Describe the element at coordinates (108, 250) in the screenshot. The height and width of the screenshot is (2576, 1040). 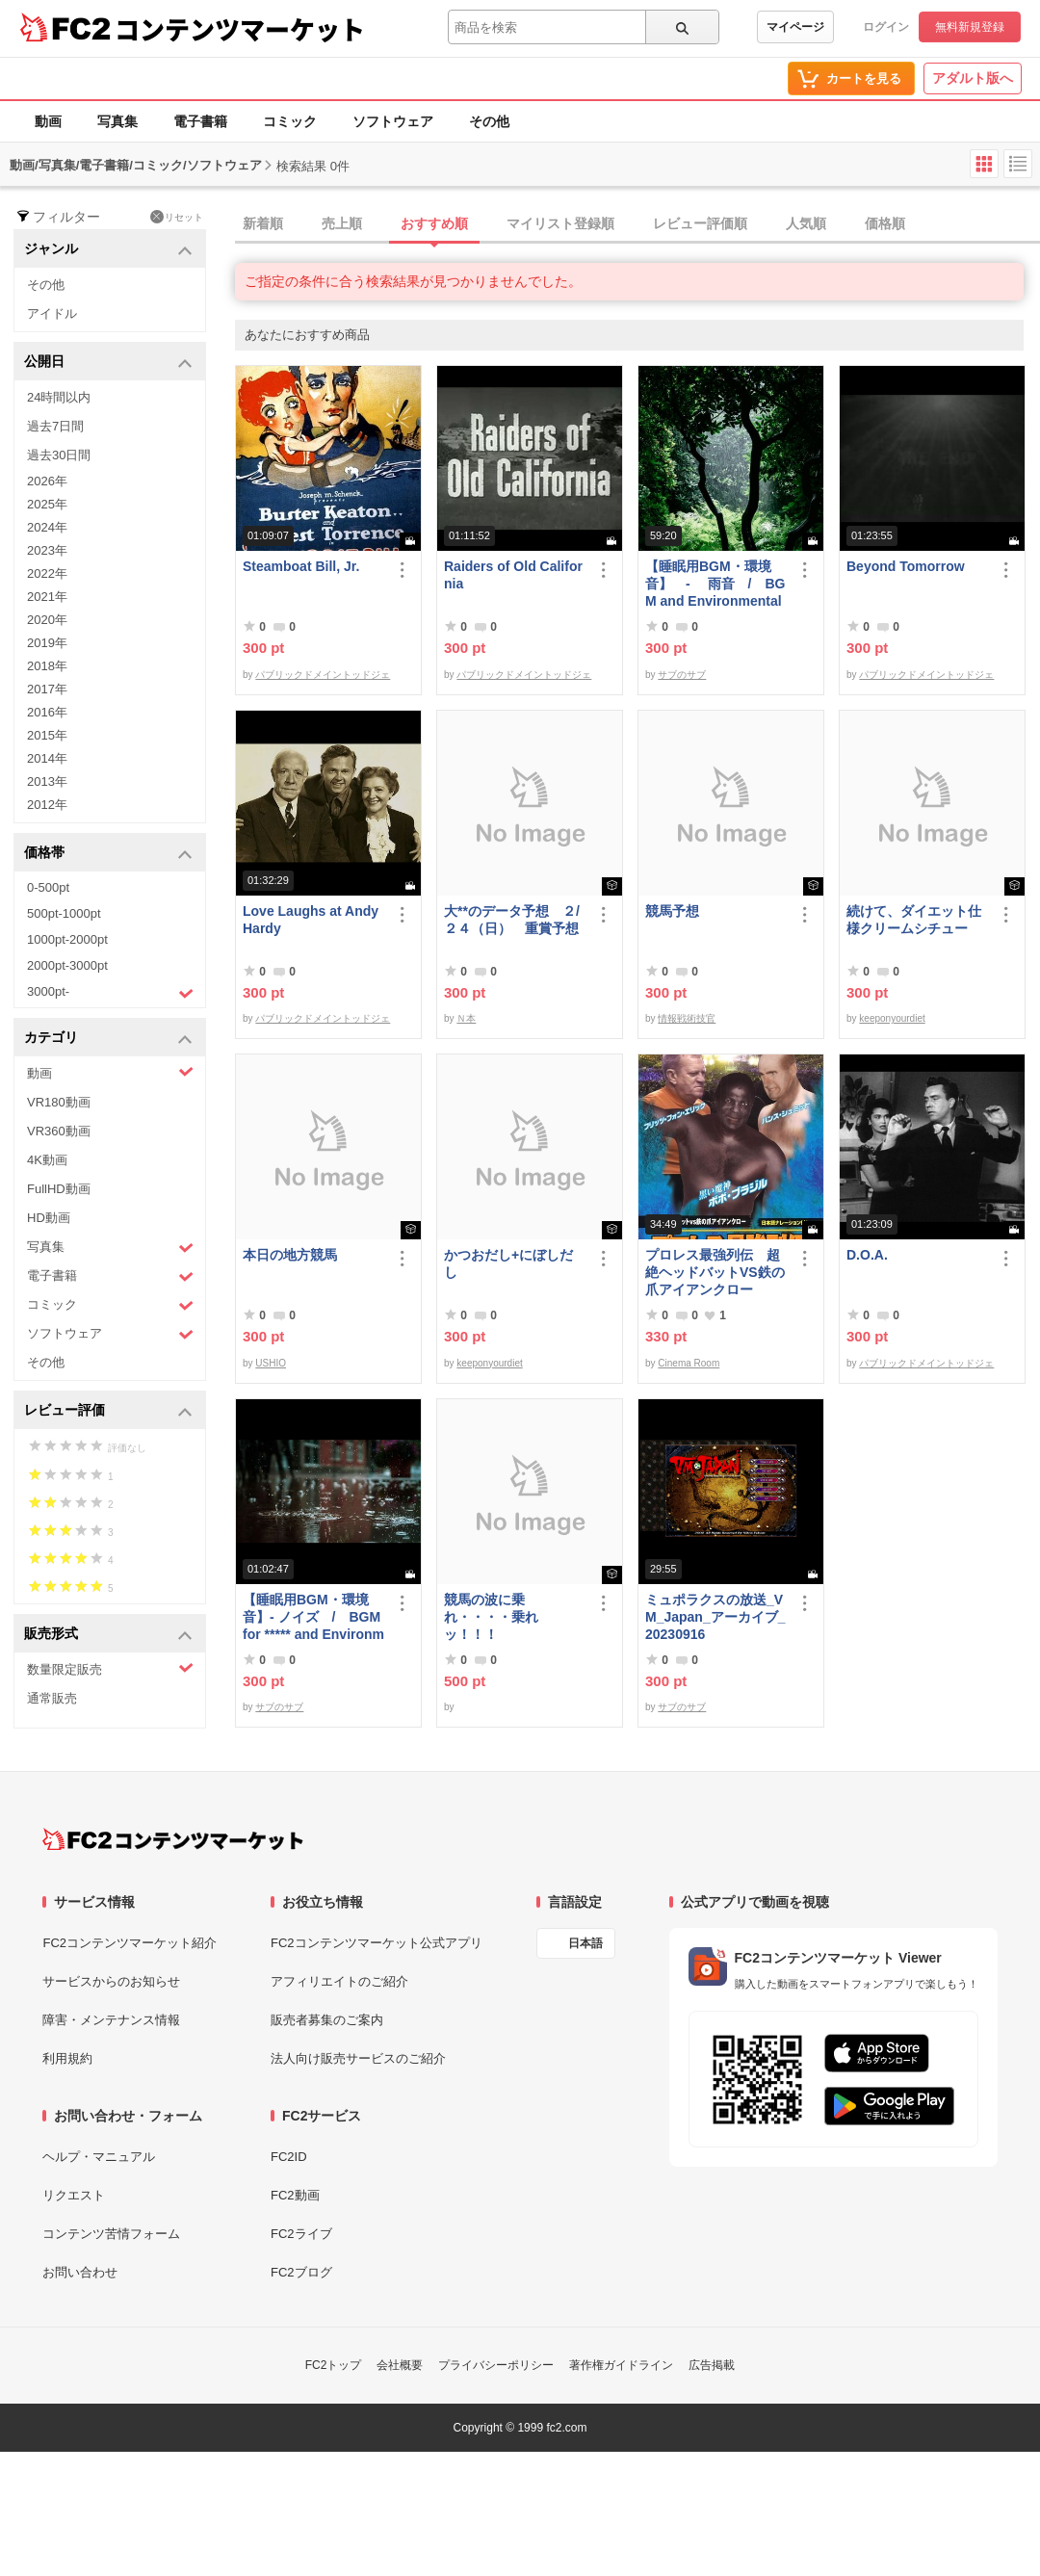
I see `ジャンル [button]` at that location.